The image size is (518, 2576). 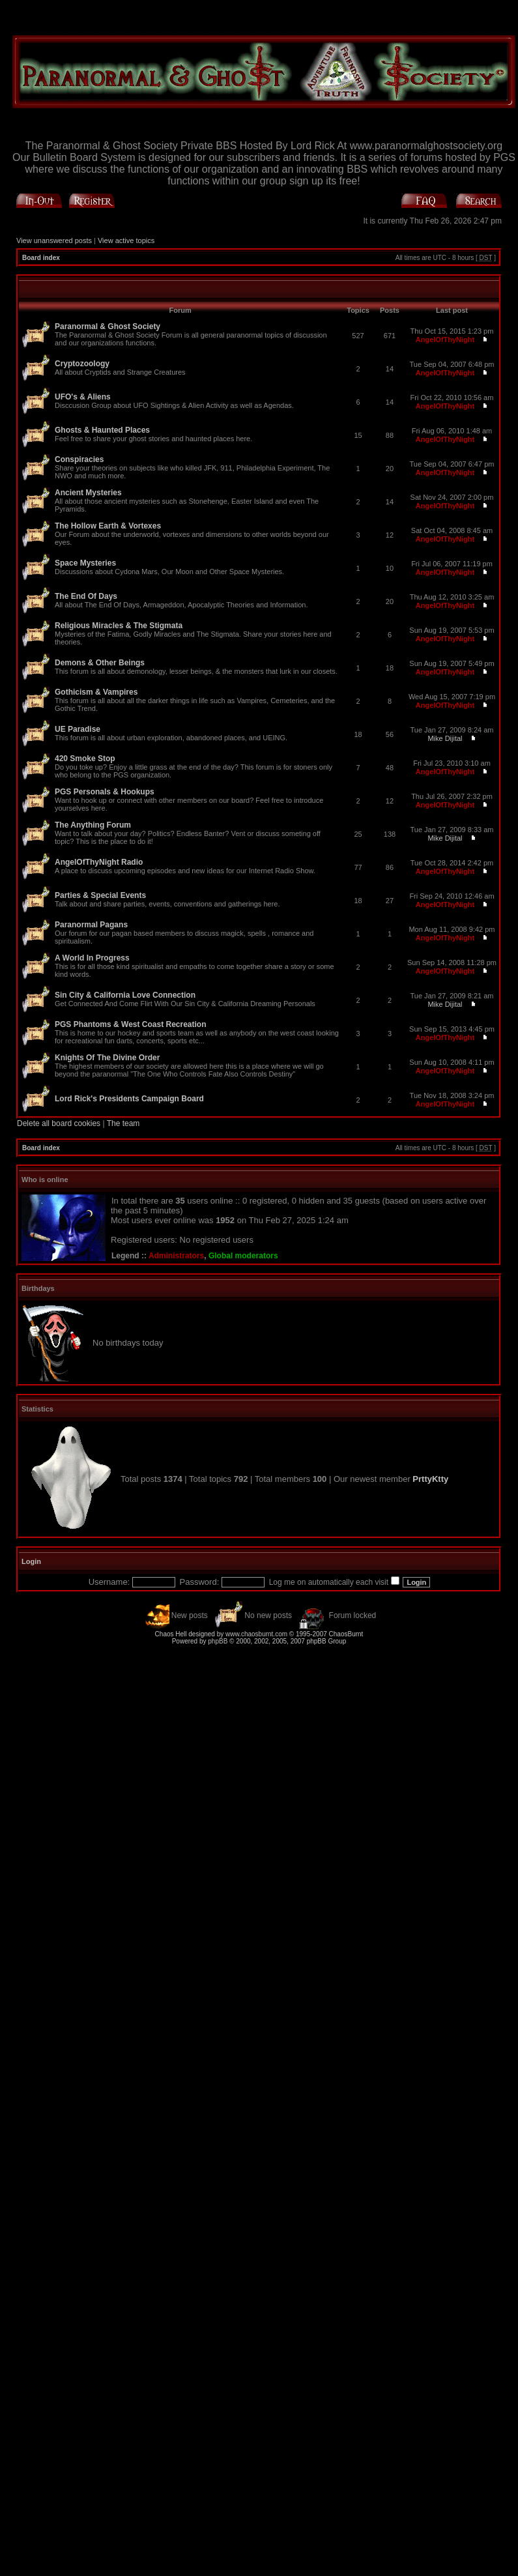 What do you see at coordinates (107, 1057) in the screenshot?
I see `Knights Of The Divine Order` at bounding box center [107, 1057].